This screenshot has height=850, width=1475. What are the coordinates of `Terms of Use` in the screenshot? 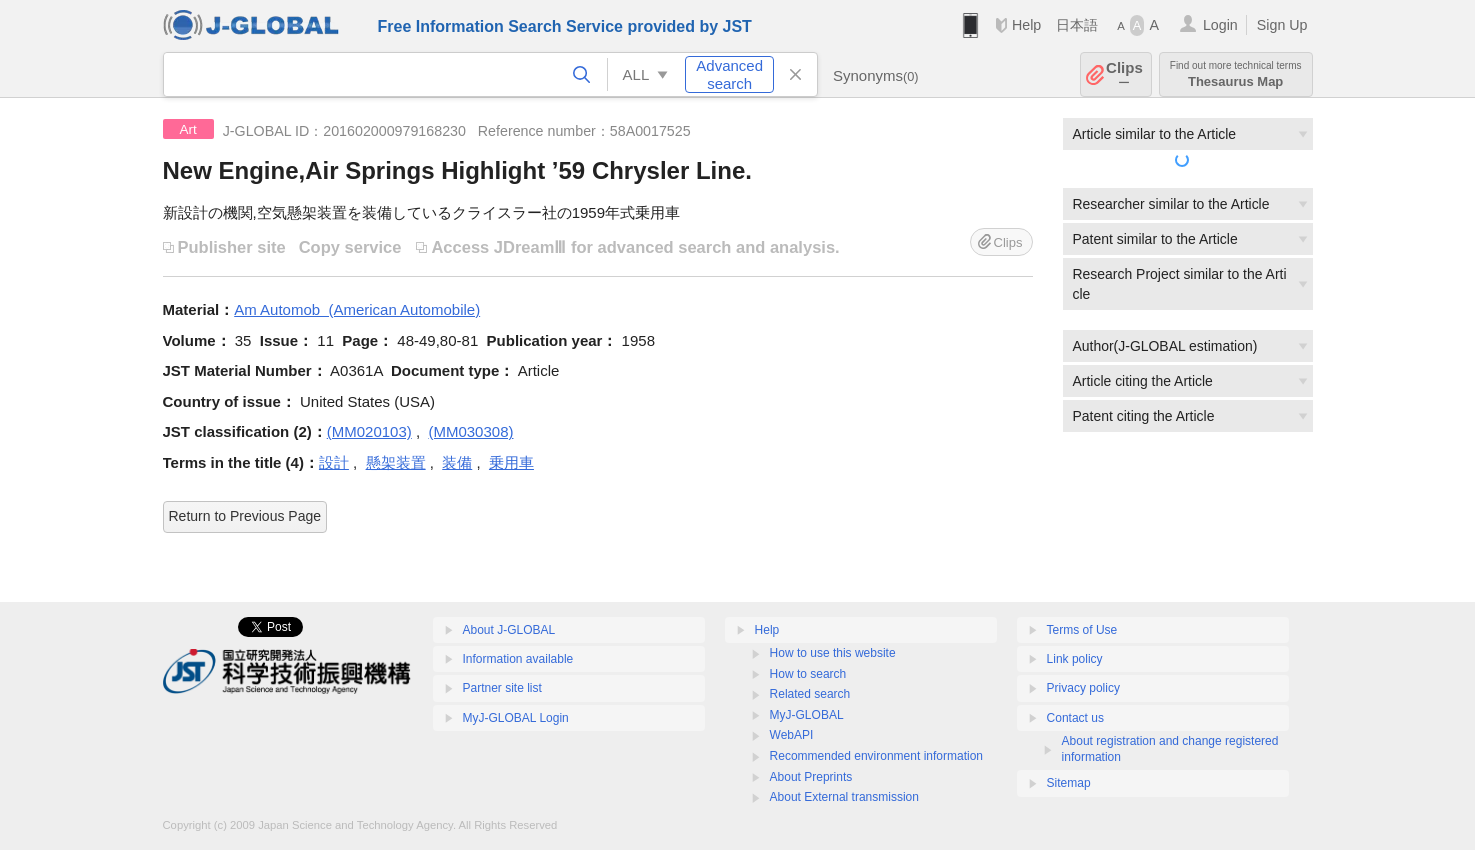 It's located at (1082, 630).